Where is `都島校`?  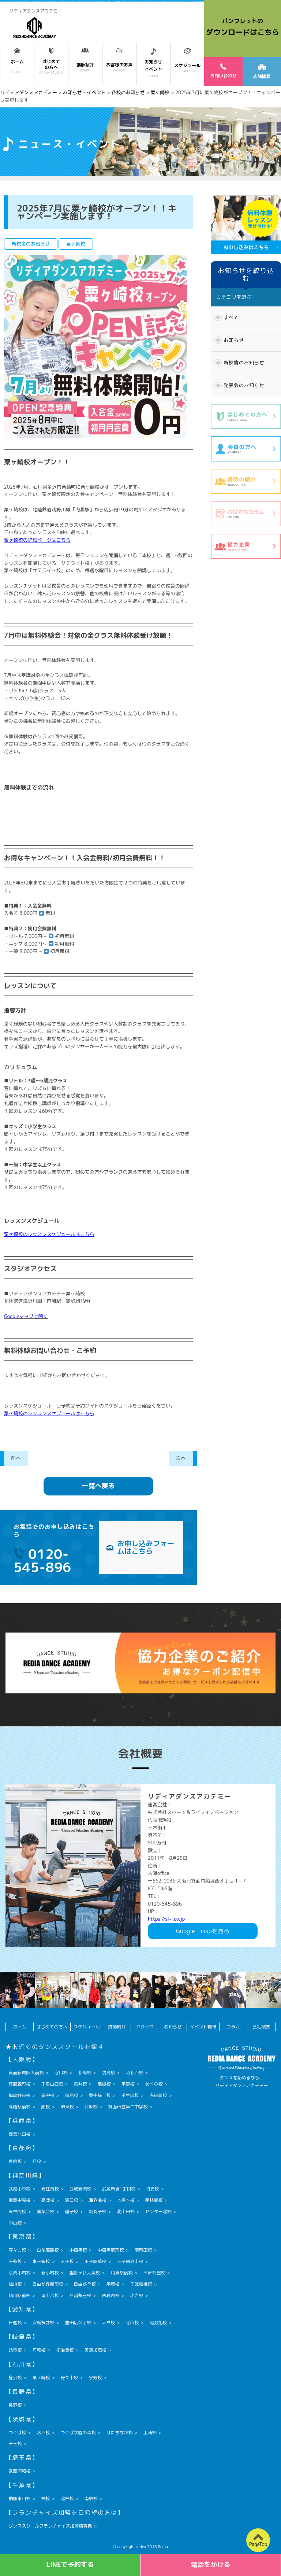 都島校 is located at coordinates (84, 2072).